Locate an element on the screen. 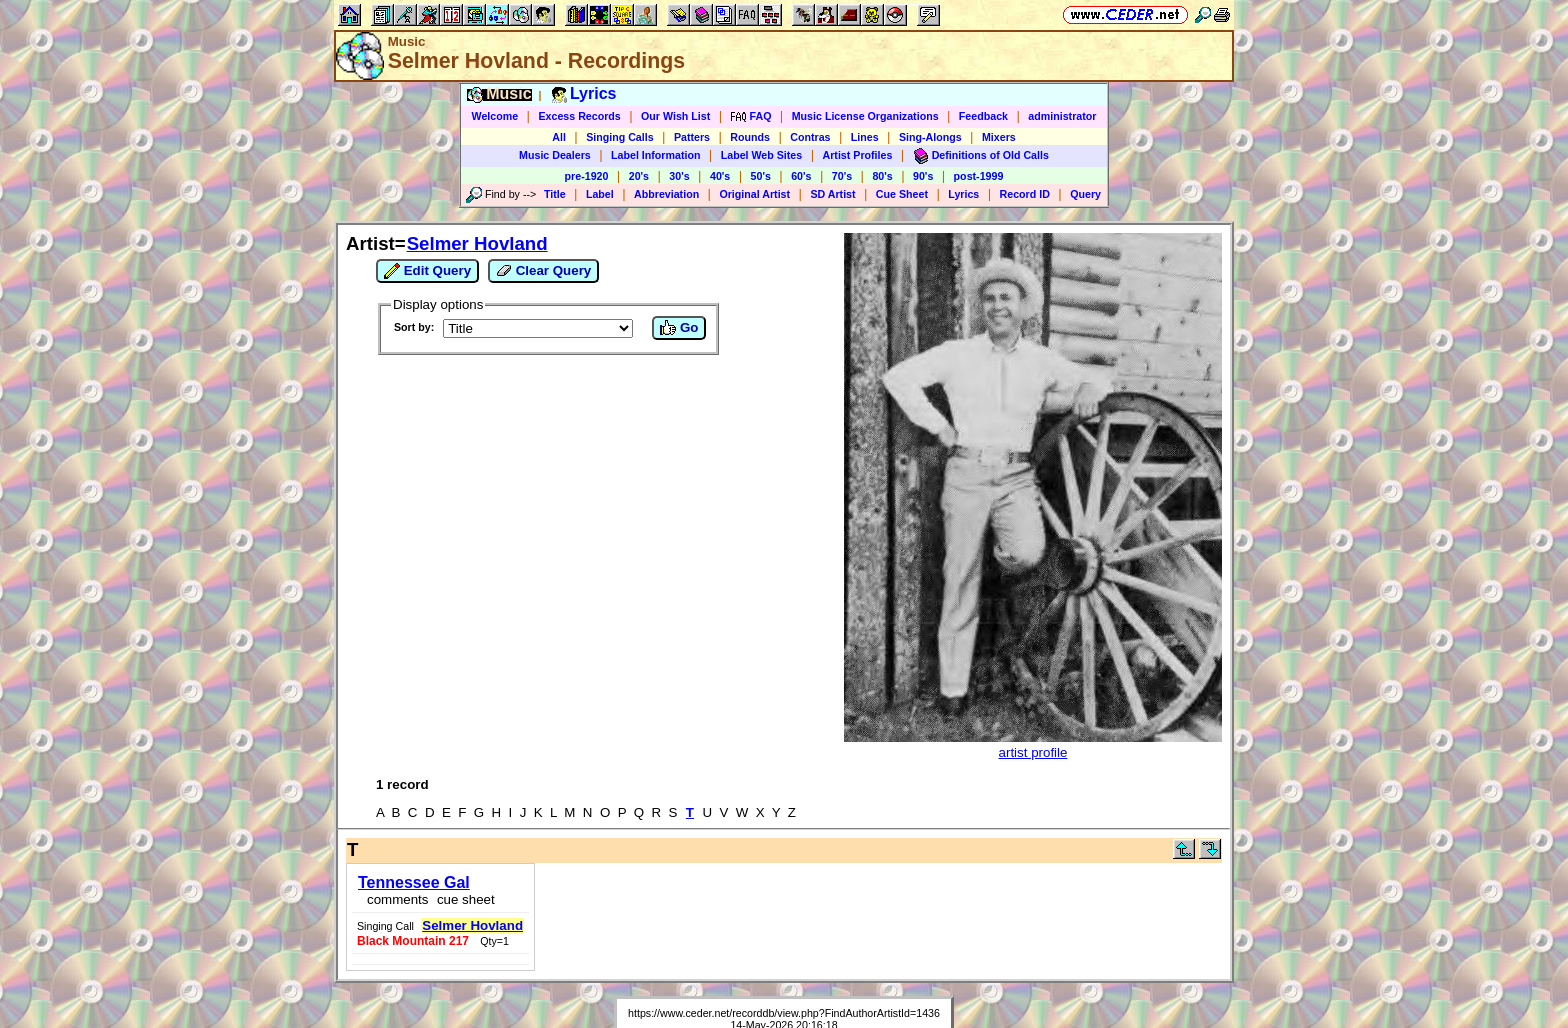 Image resolution: width=1568 pixels, height=1028 pixels. Our Wish List is located at coordinates (675, 116).